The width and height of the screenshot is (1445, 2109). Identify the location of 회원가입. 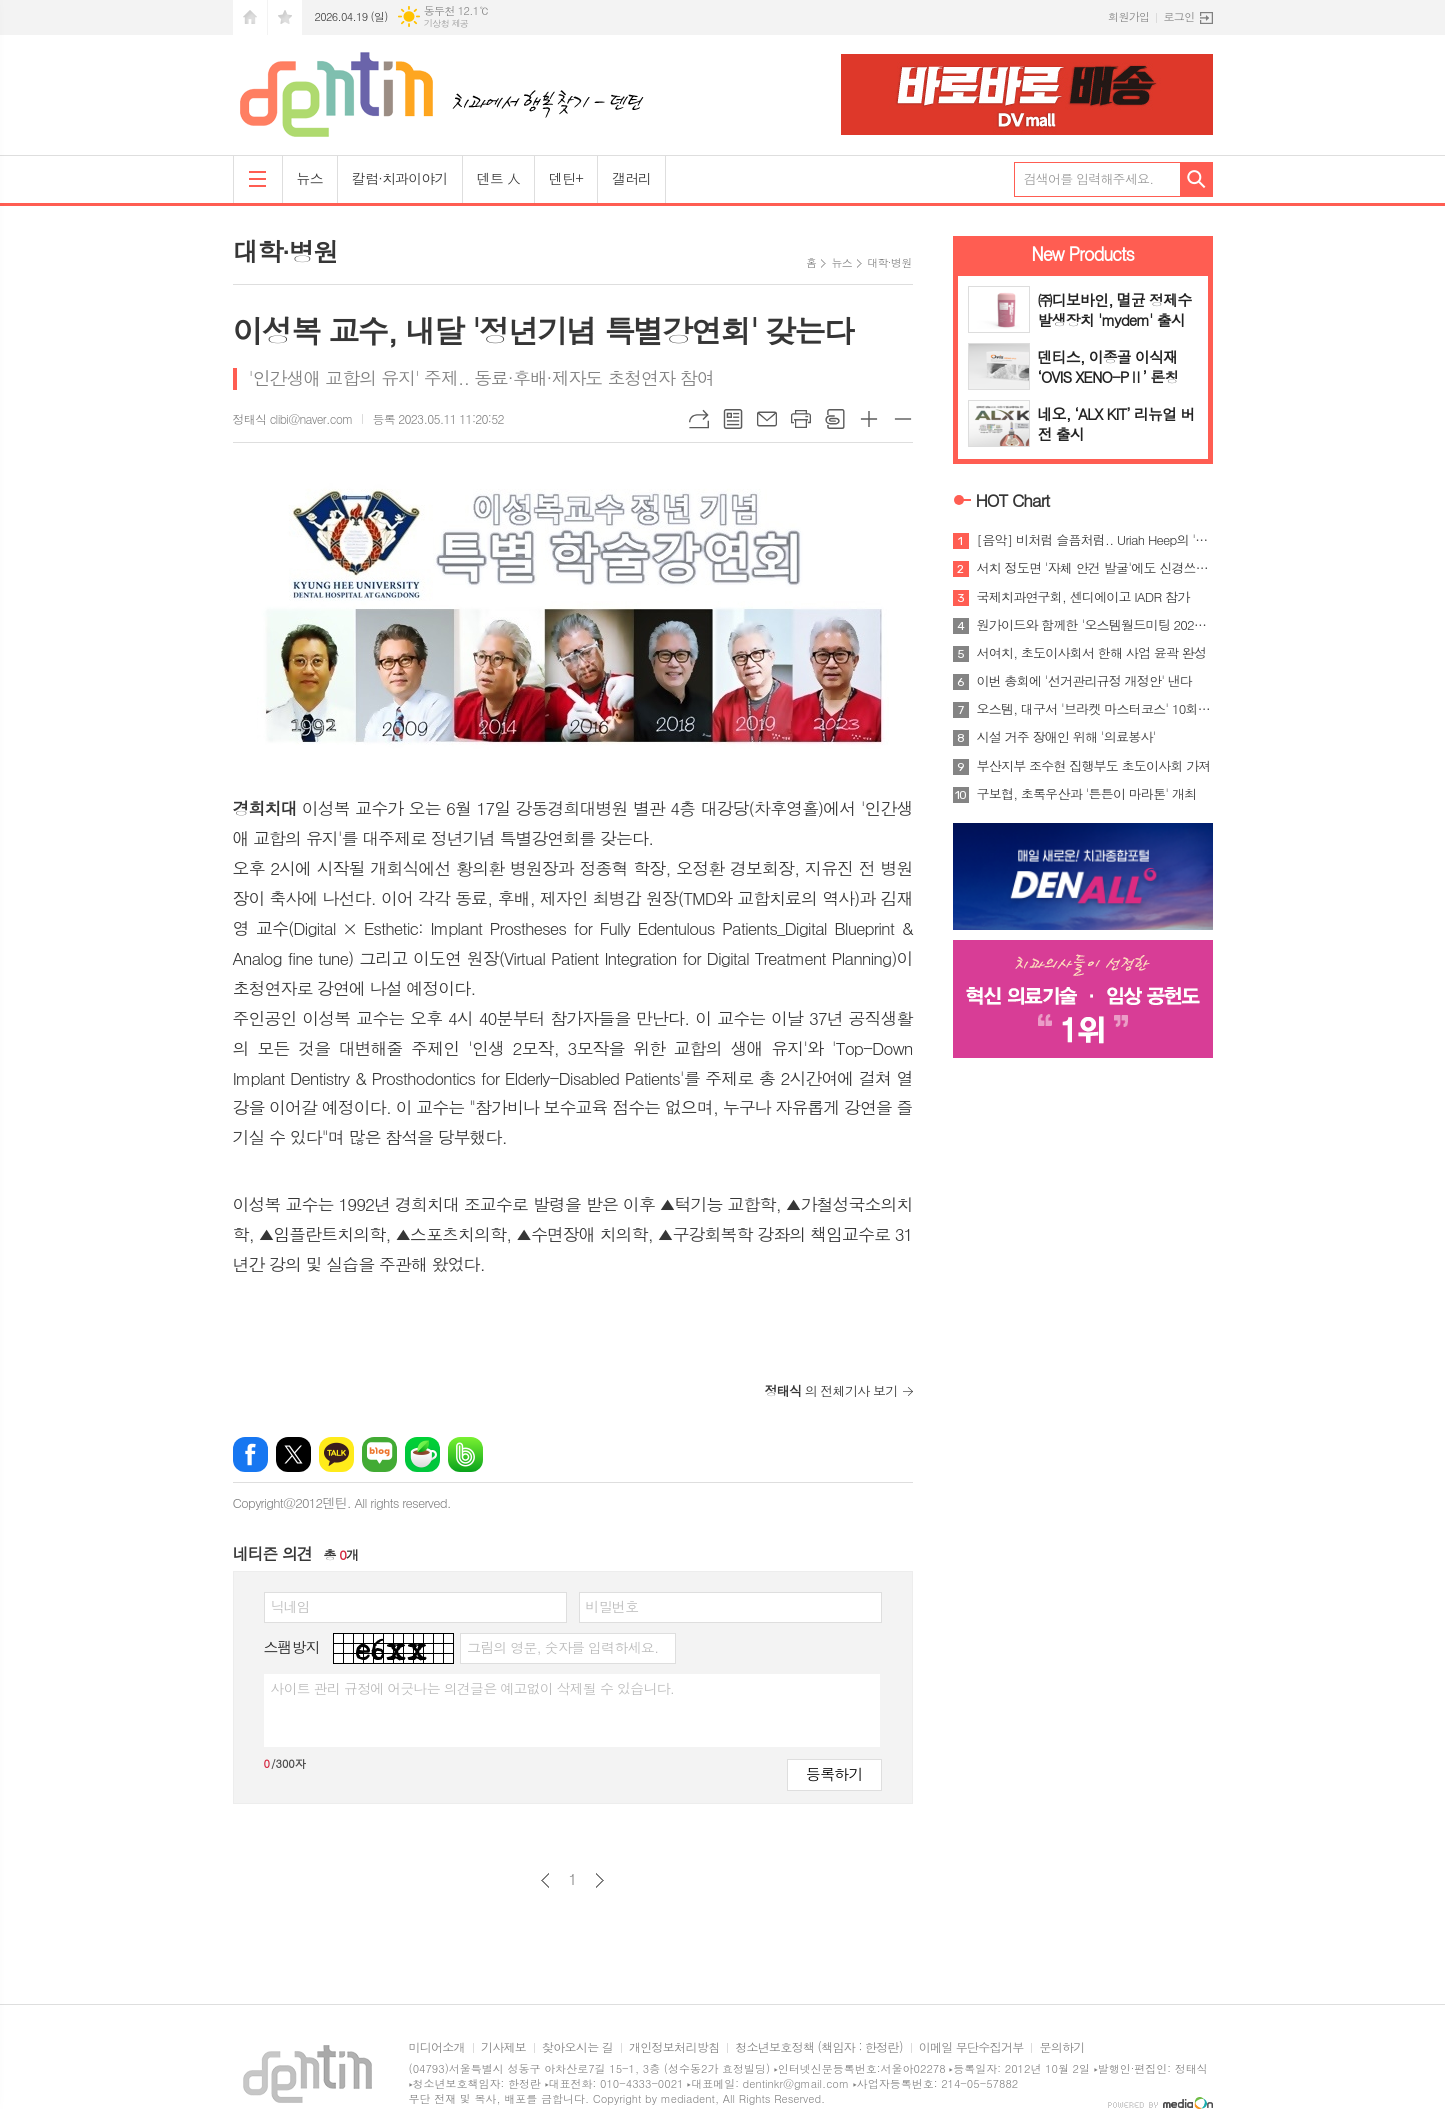
(1128, 16).